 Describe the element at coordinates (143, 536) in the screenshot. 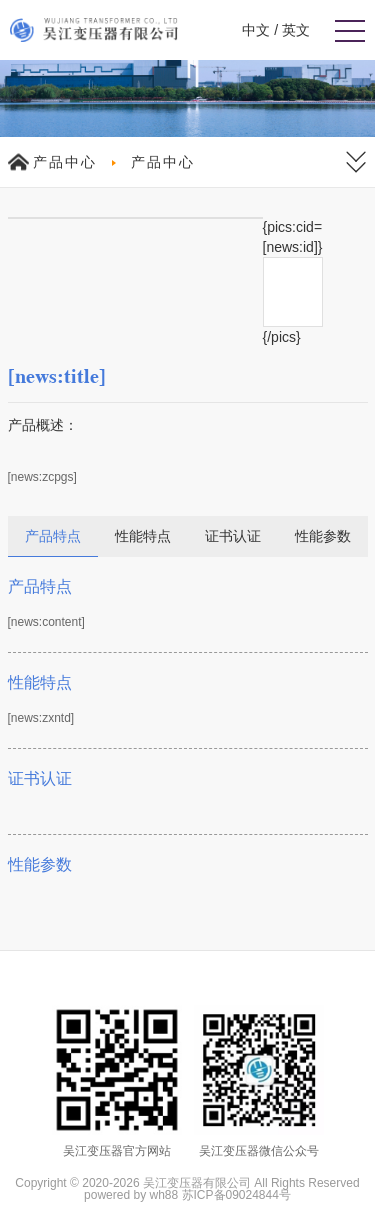

I see `性能特点` at that location.